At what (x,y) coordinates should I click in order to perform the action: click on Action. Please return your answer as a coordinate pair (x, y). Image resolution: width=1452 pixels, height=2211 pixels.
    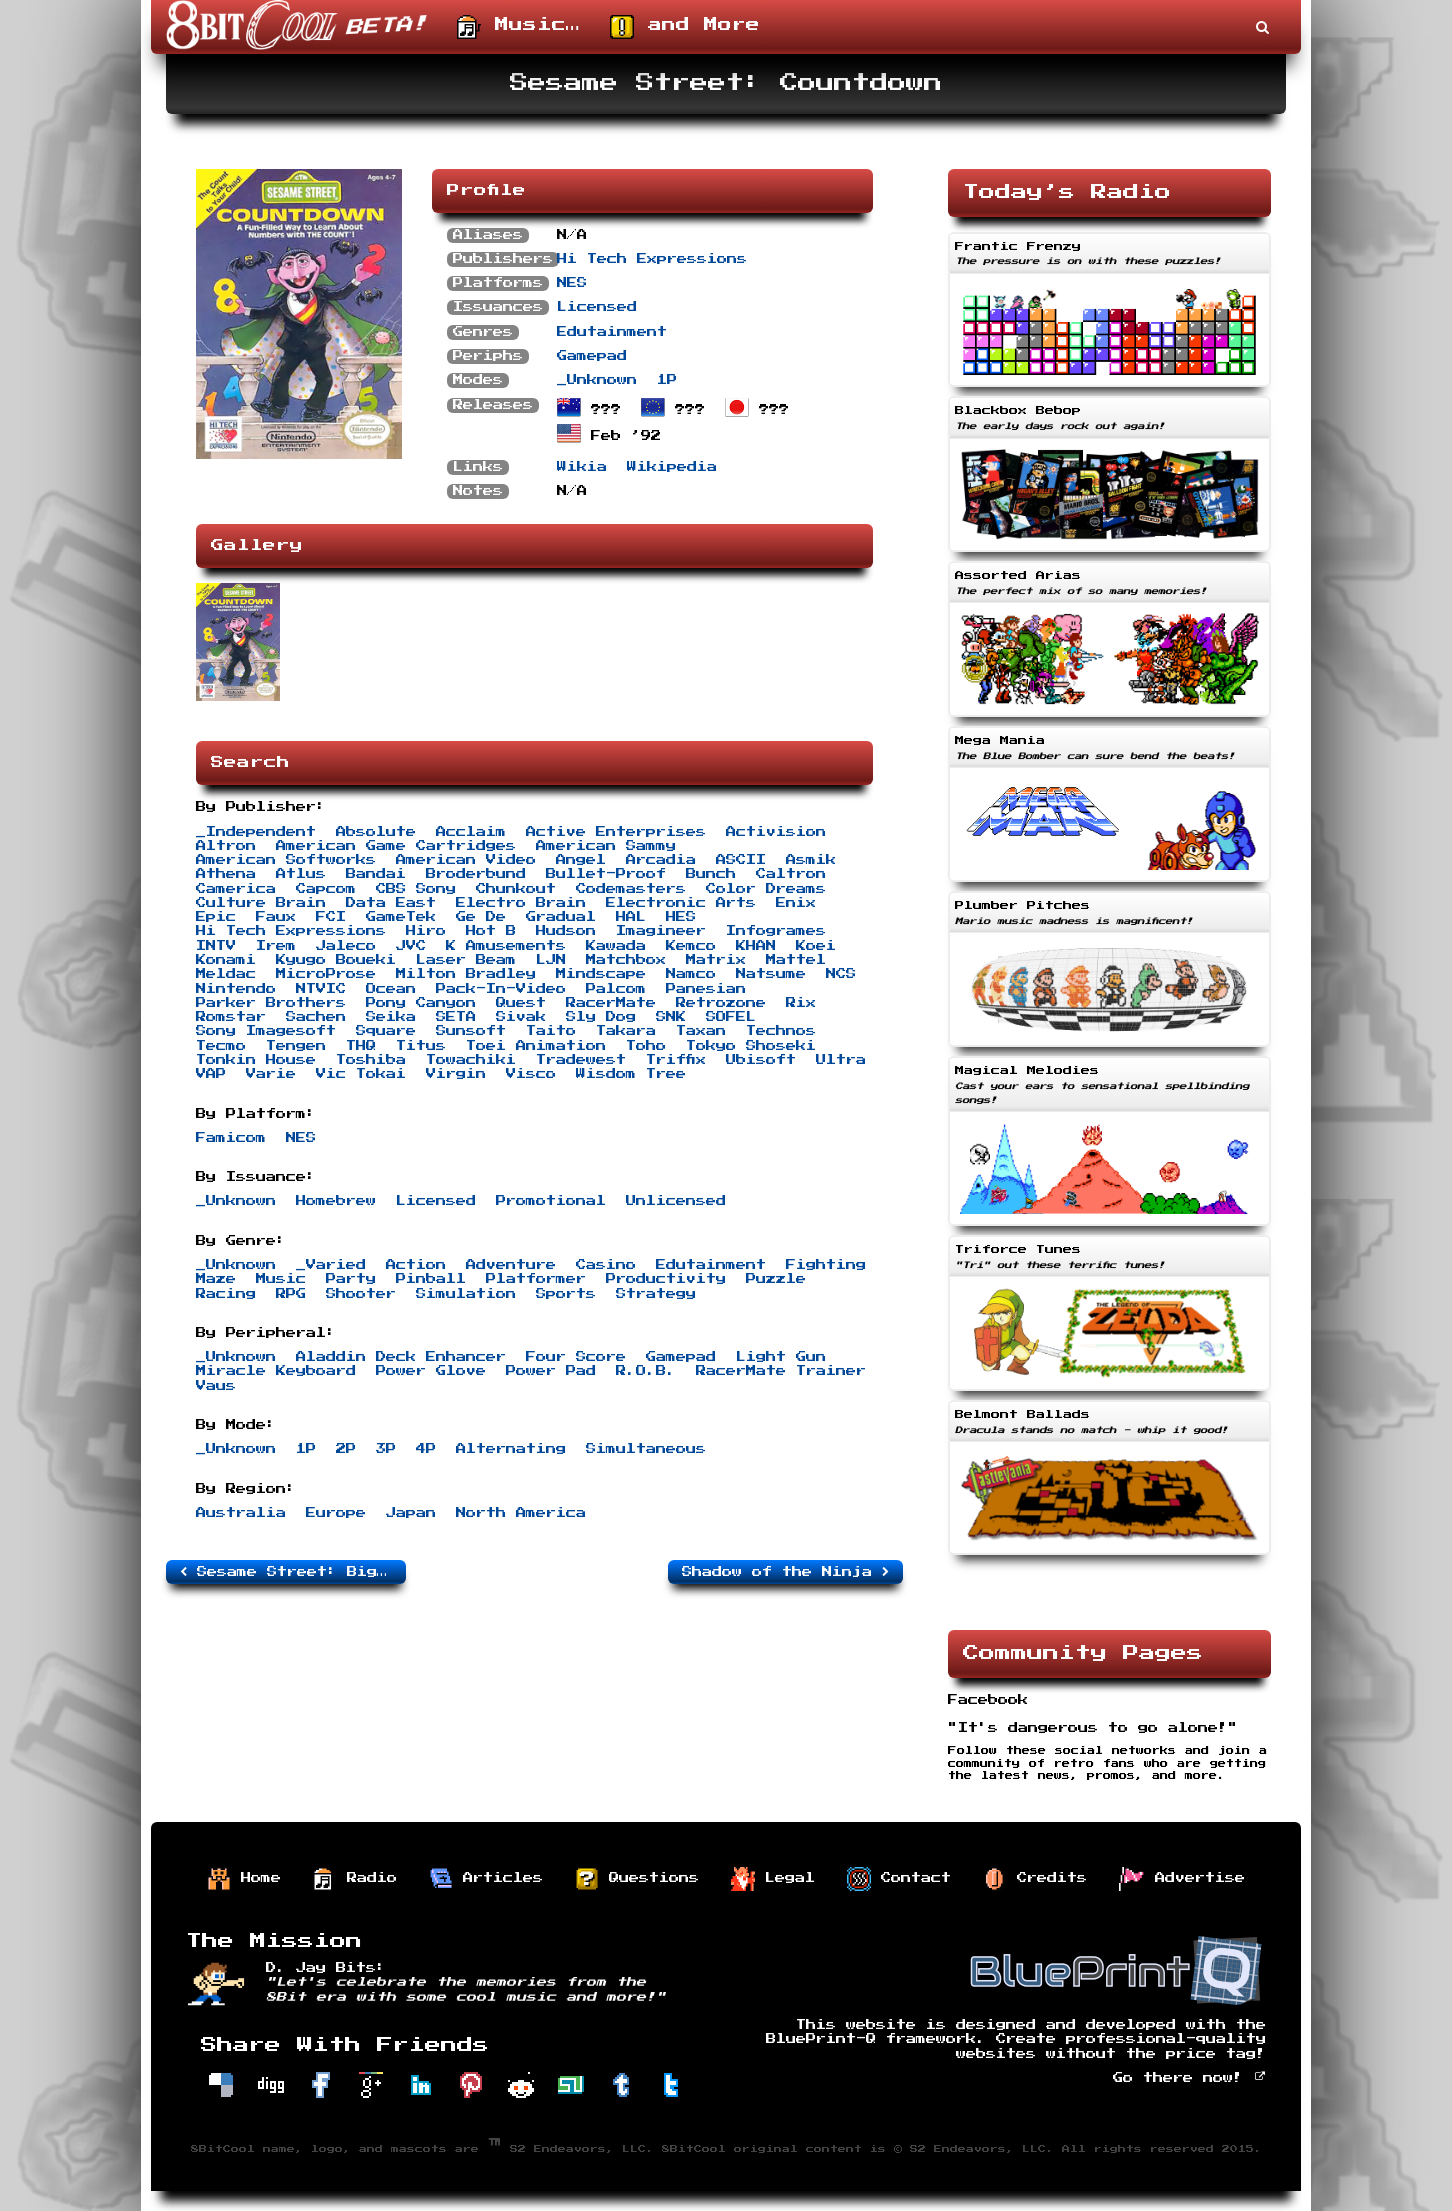
    Looking at the image, I should click on (416, 1265).